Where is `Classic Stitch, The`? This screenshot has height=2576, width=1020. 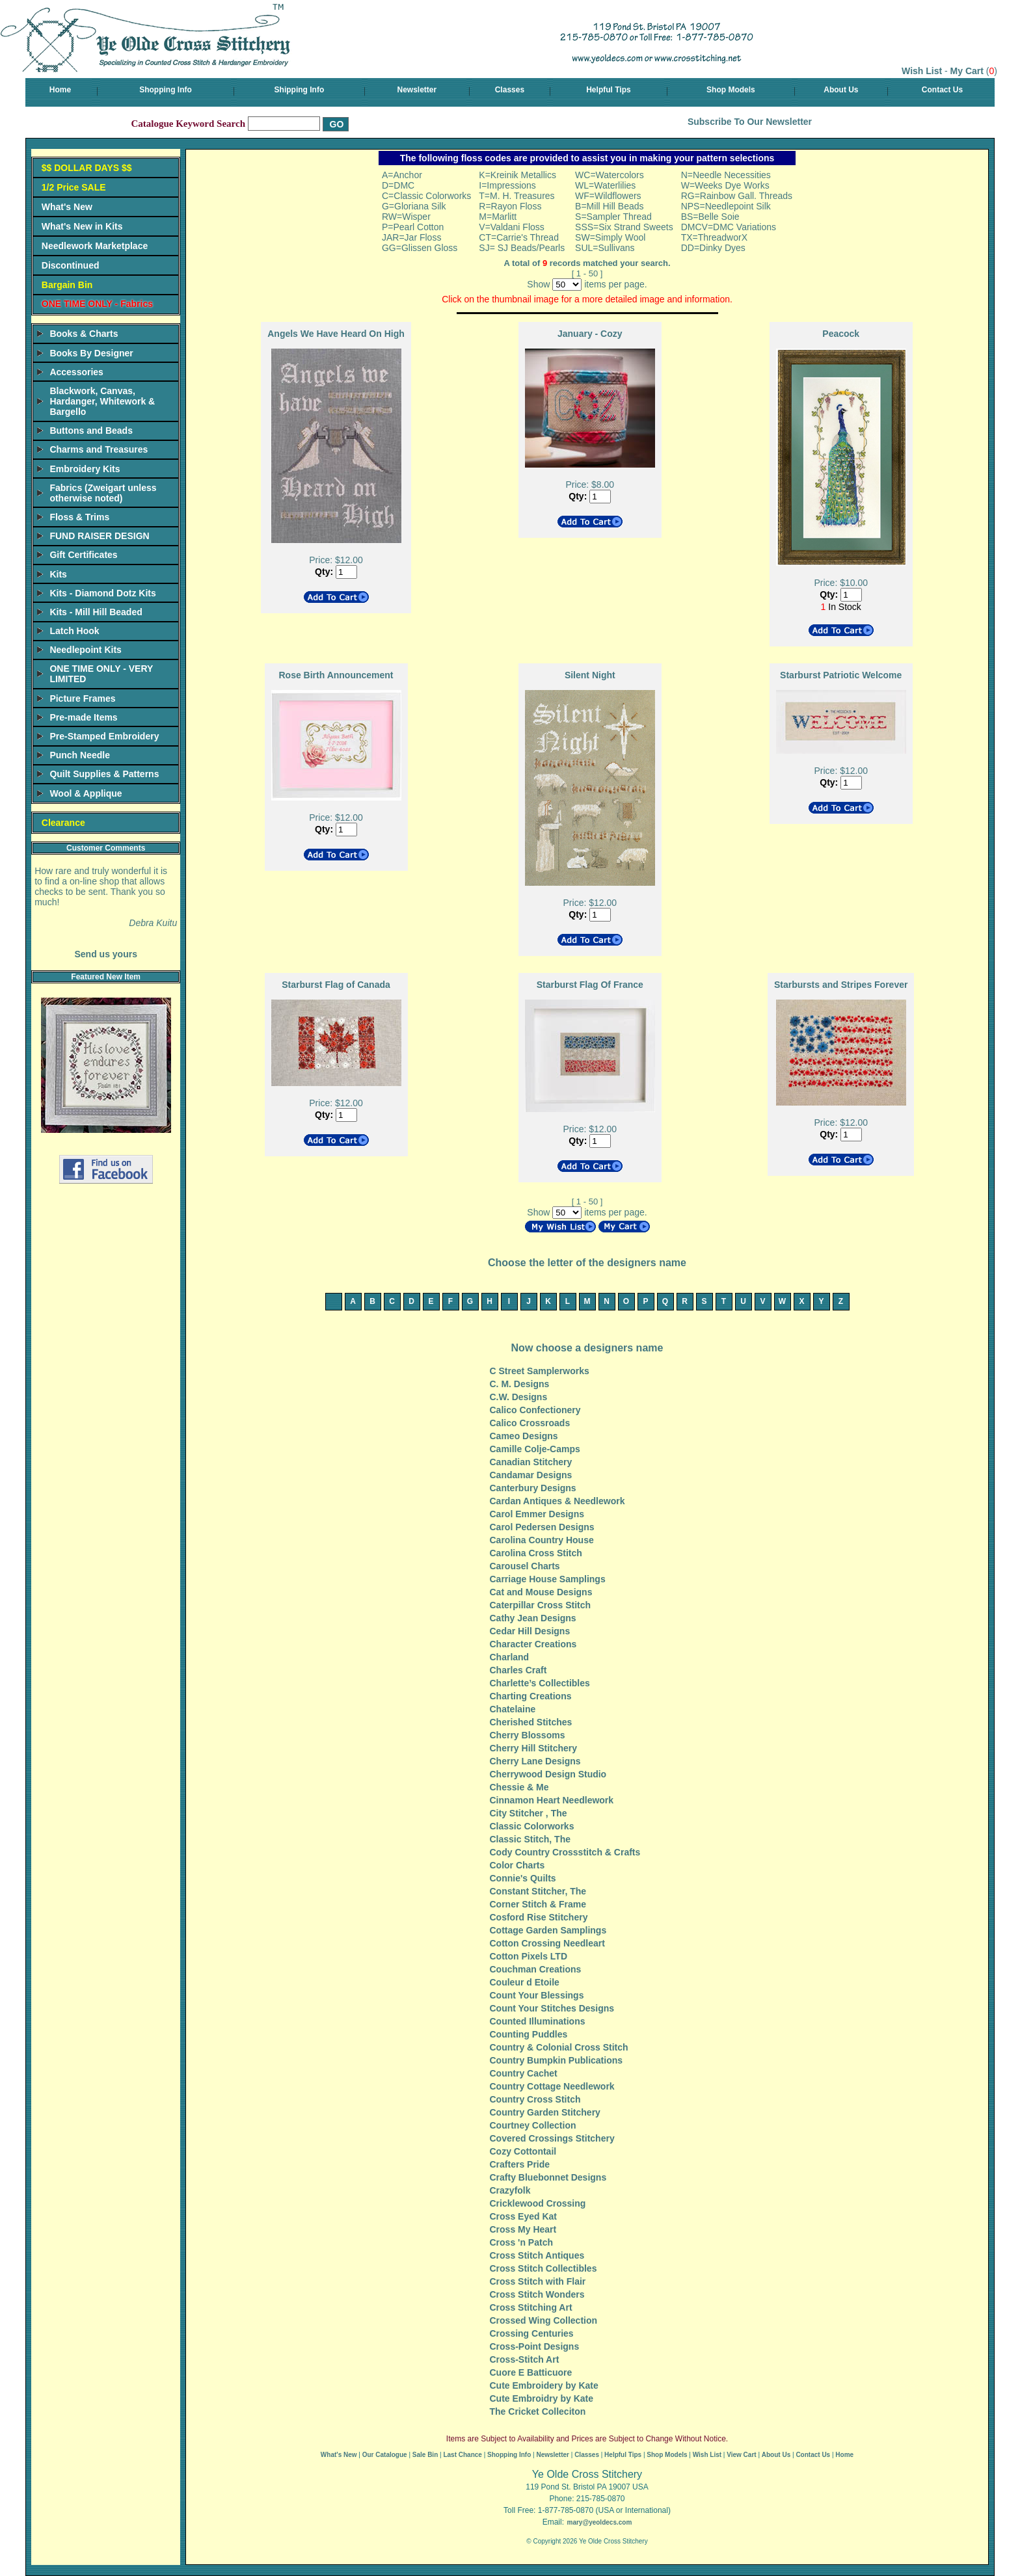
Classic Stitch, The is located at coordinates (530, 1839).